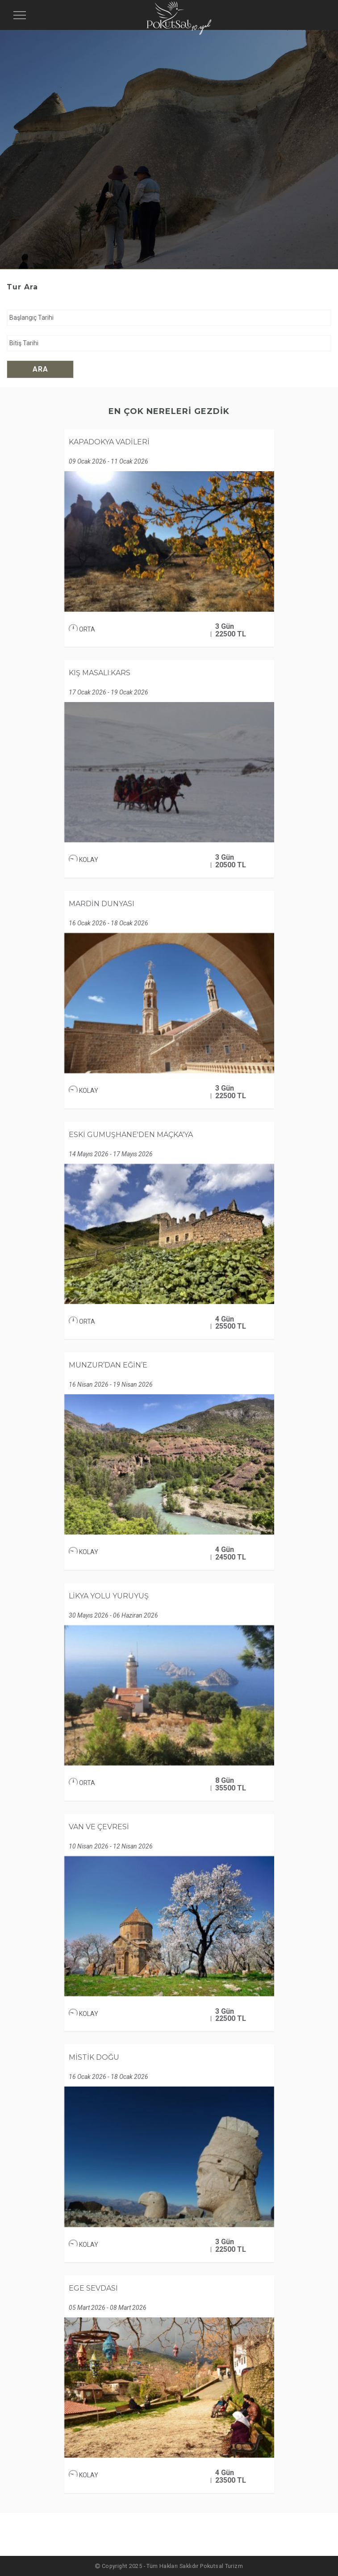 This screenshot has height=2576, width=338. Describe the element at coordinates (40, 369) in the screenshot. I see `Ara` at that location.